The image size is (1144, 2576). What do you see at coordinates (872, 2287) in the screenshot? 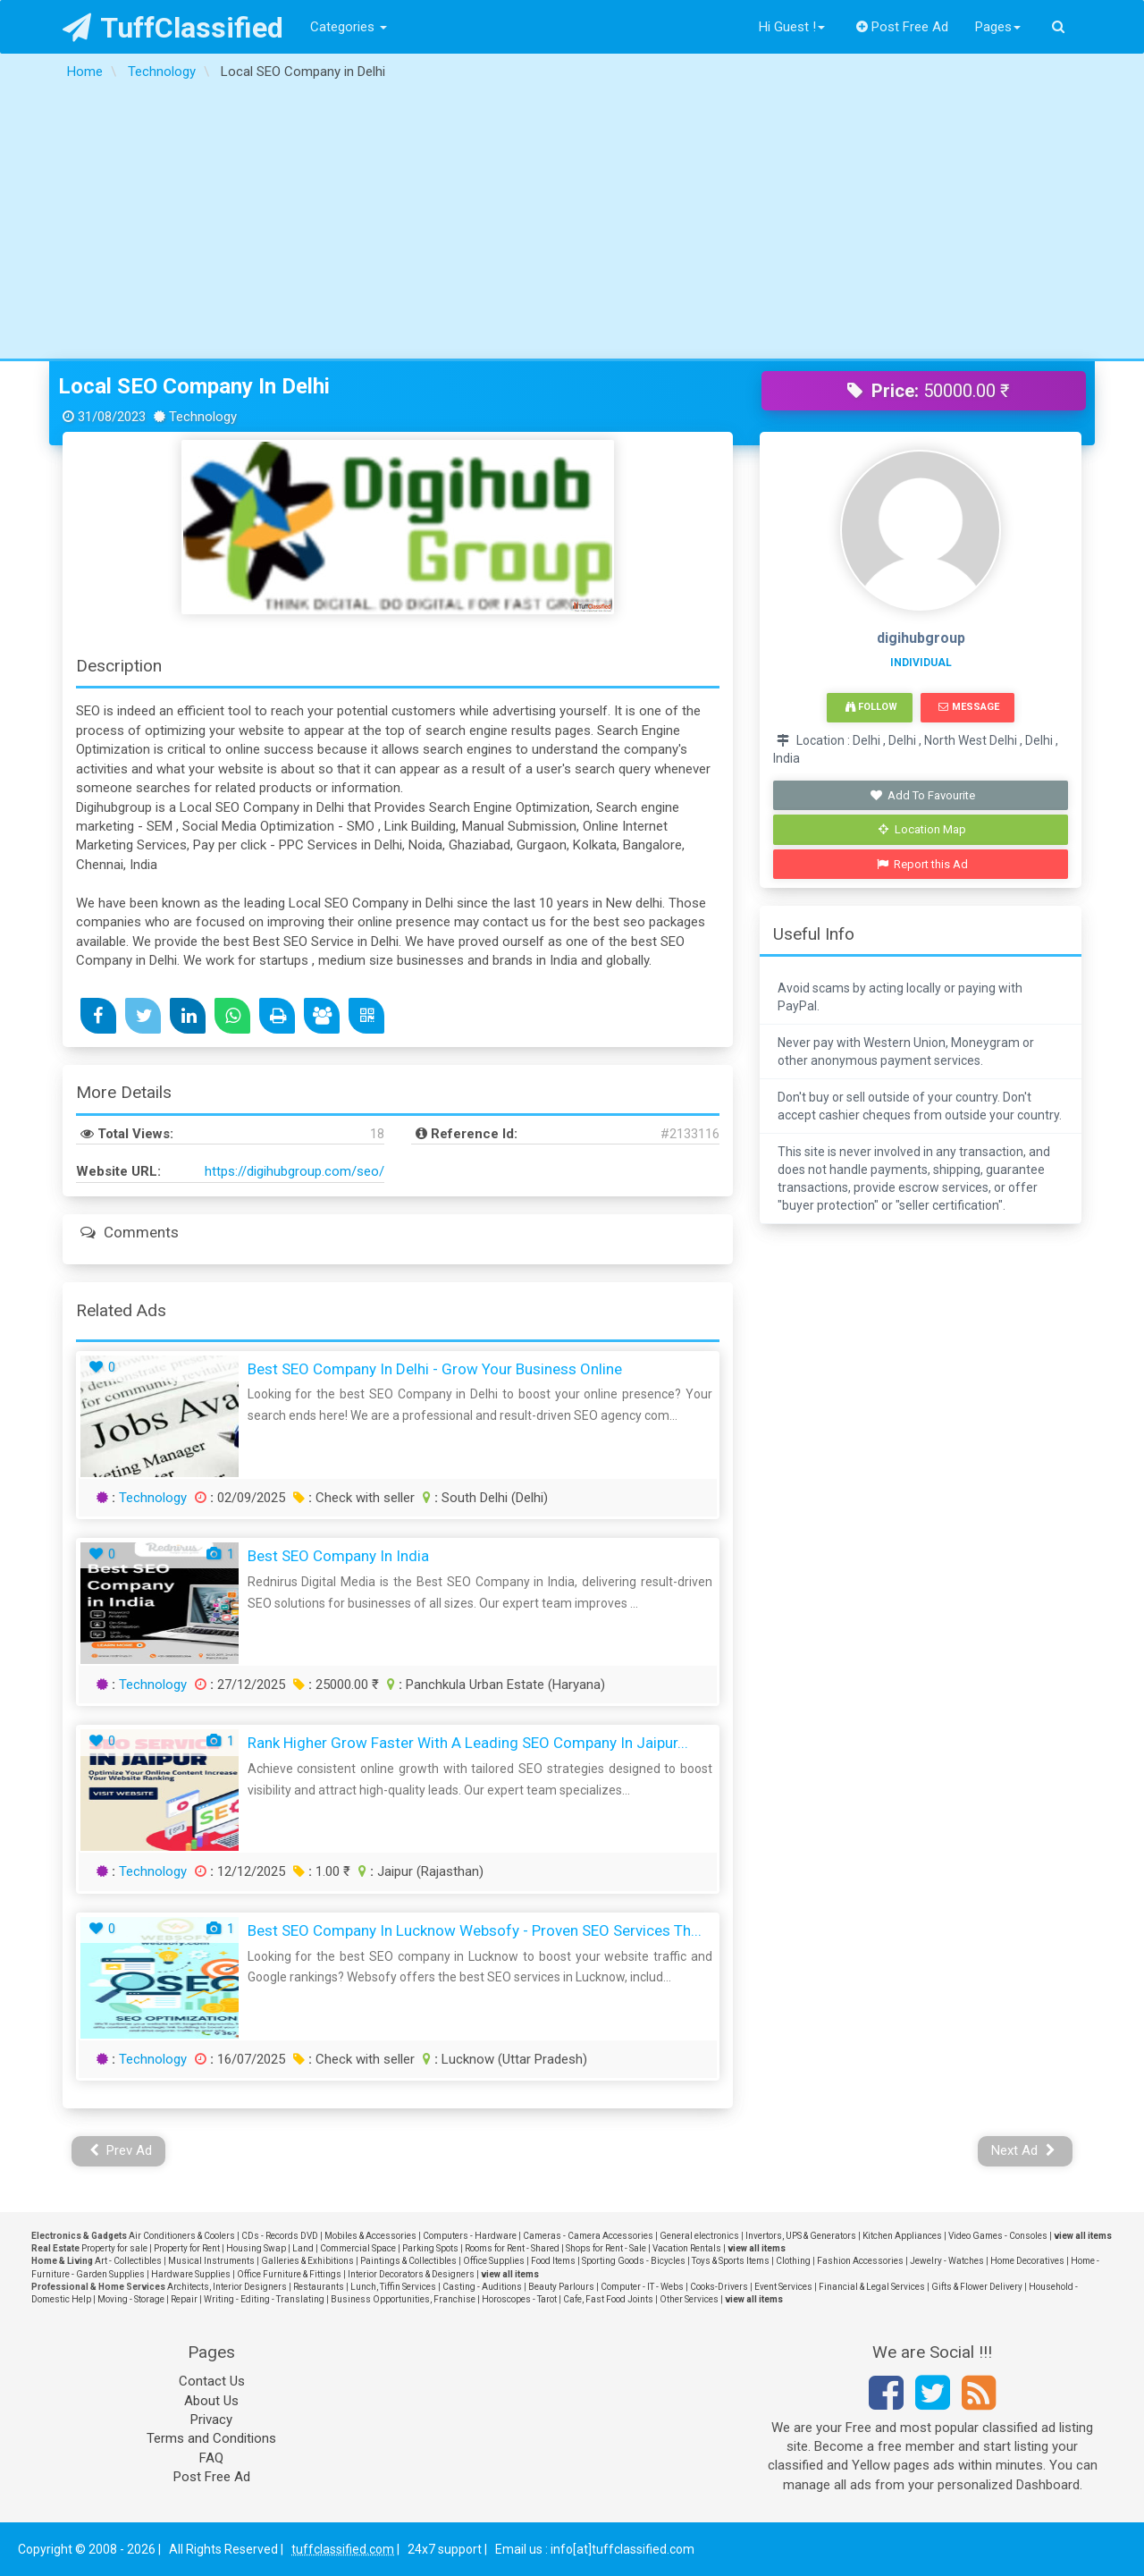
I see `Financial & Legal Services` at bounding box center [872, 2287].